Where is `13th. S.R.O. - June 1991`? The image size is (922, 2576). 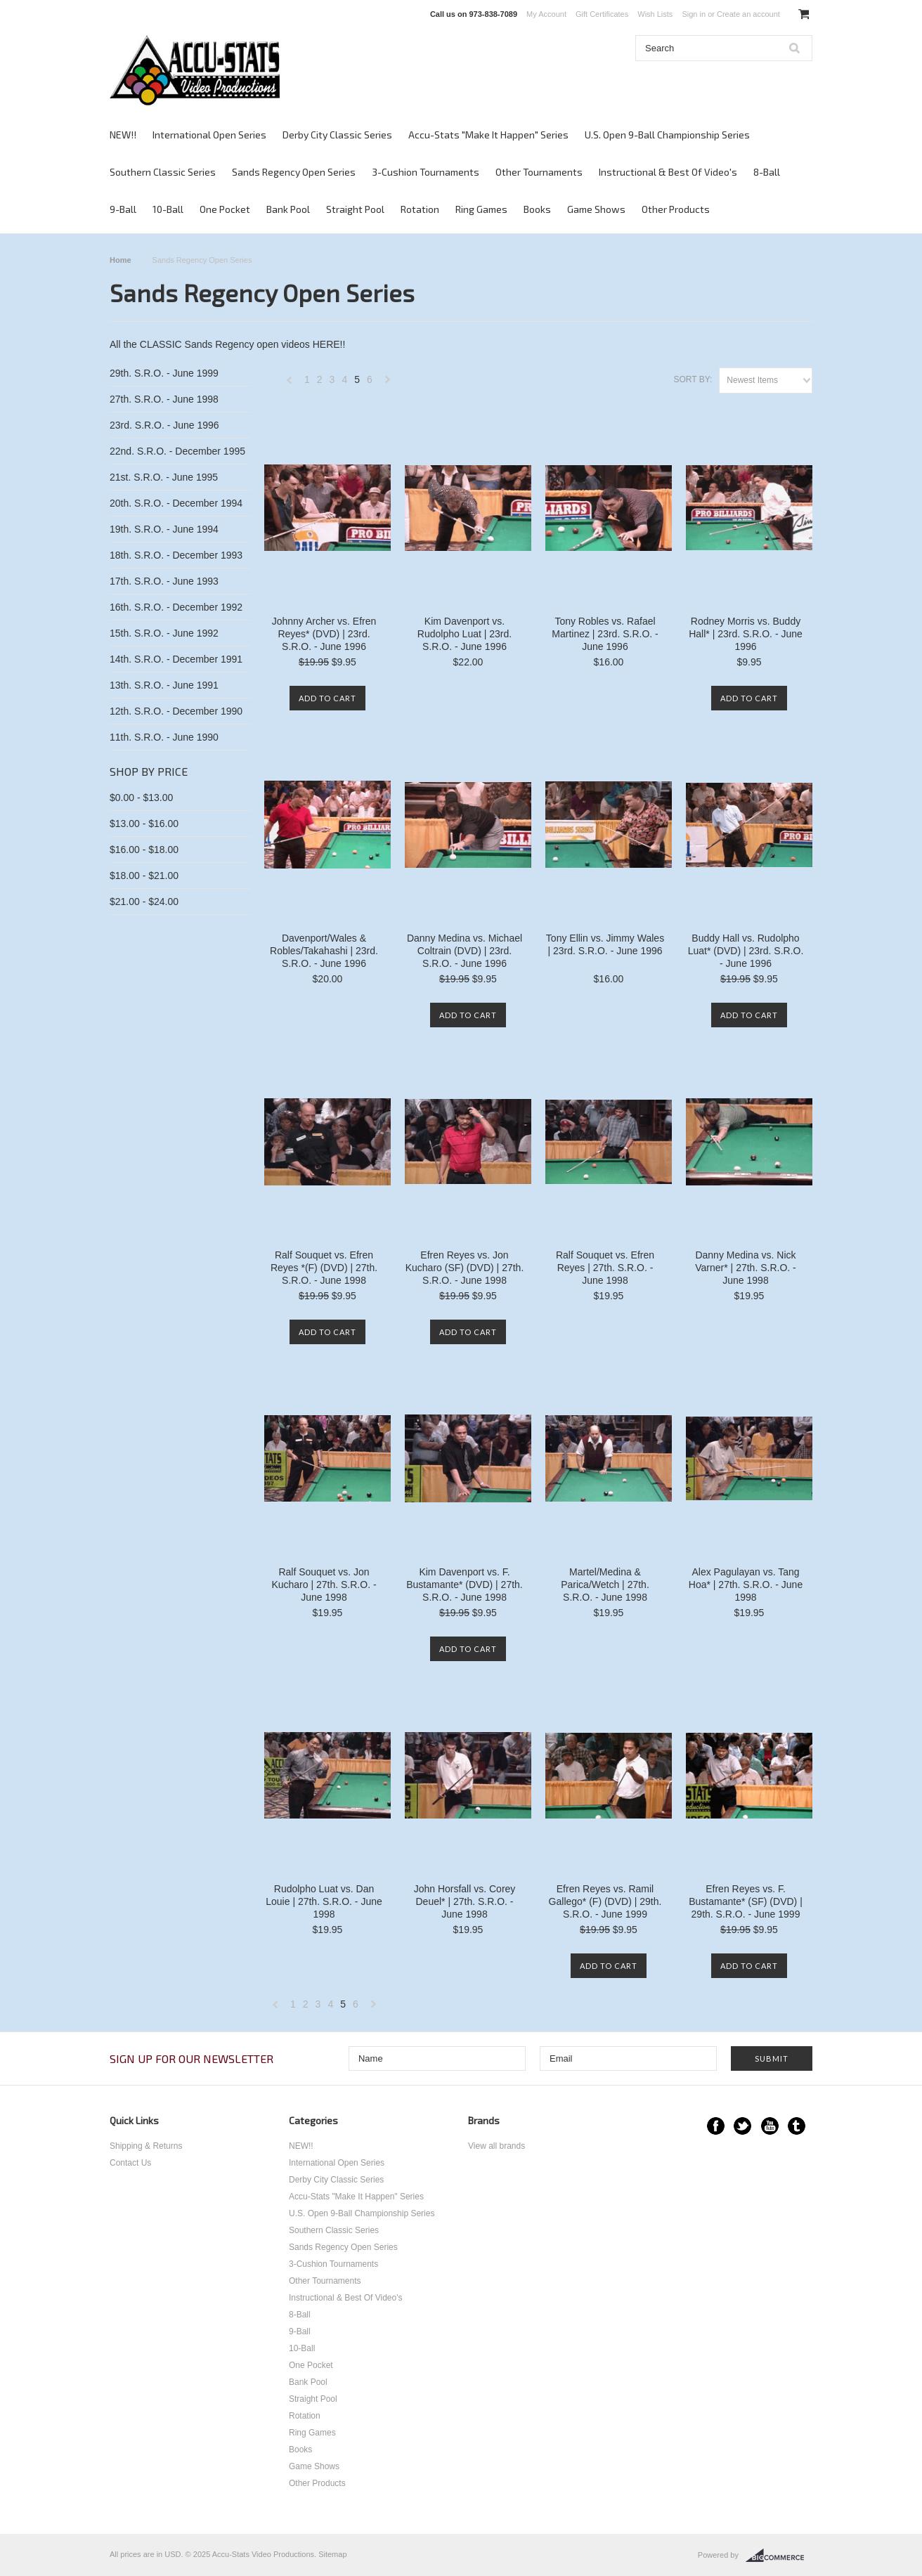 13th. S.R.O. - June 1991 is located at coordinates (164, 685).